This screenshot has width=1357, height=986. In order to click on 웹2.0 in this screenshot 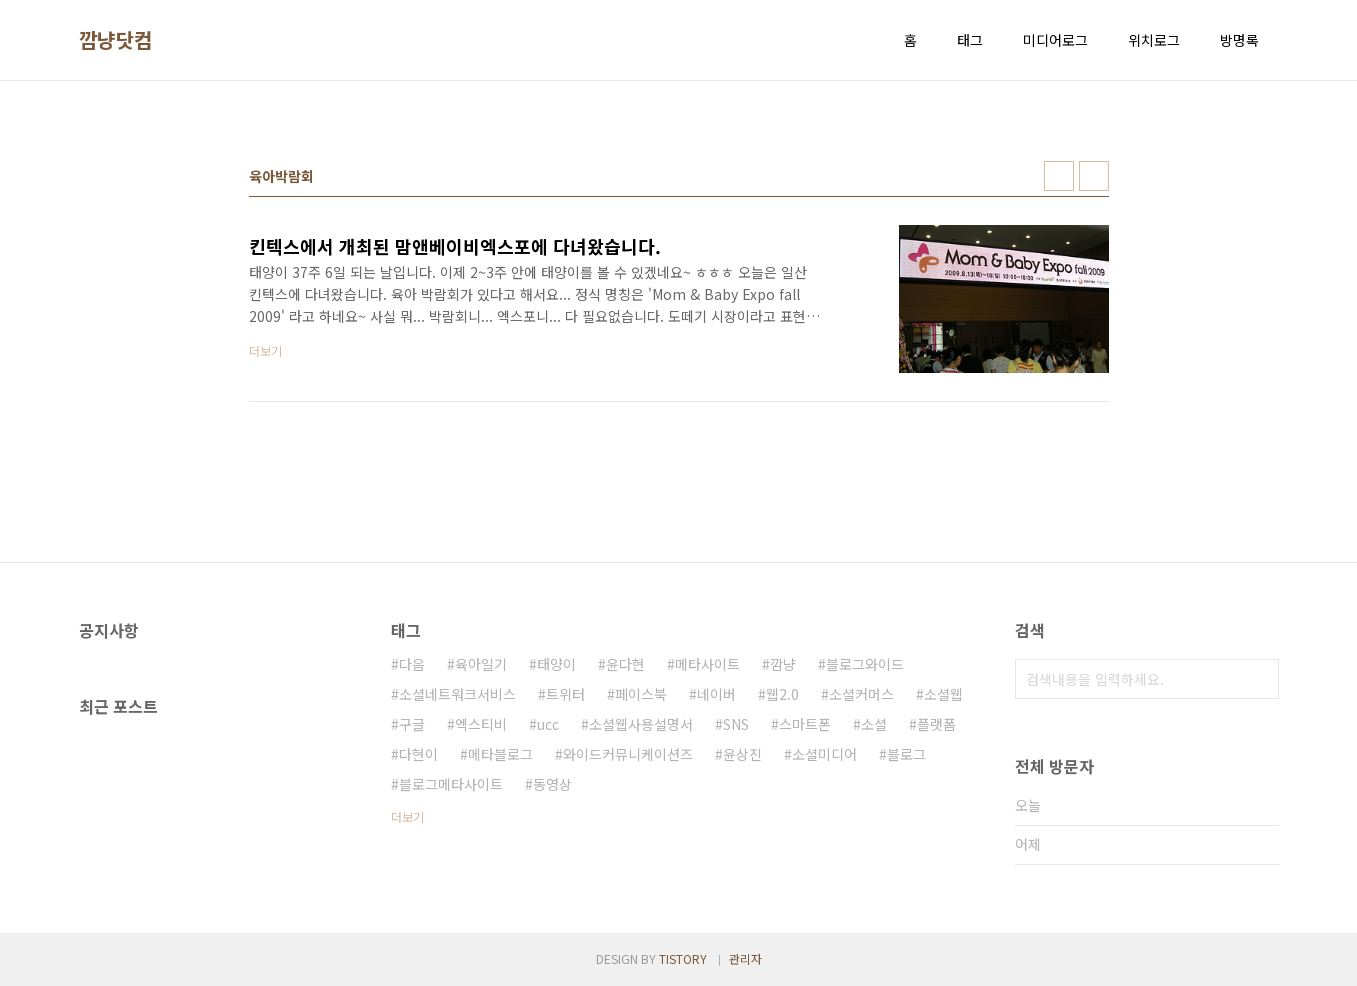, I will do `click(782, 694)`.